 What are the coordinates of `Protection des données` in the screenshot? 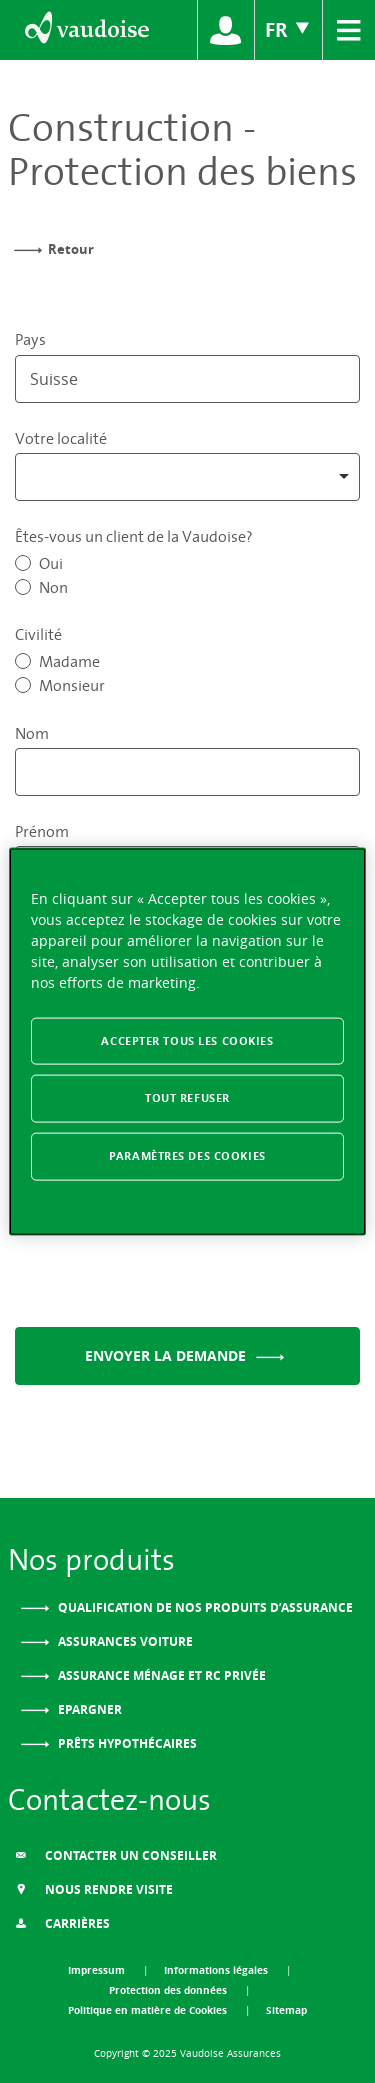 It's located at (169, 1990).